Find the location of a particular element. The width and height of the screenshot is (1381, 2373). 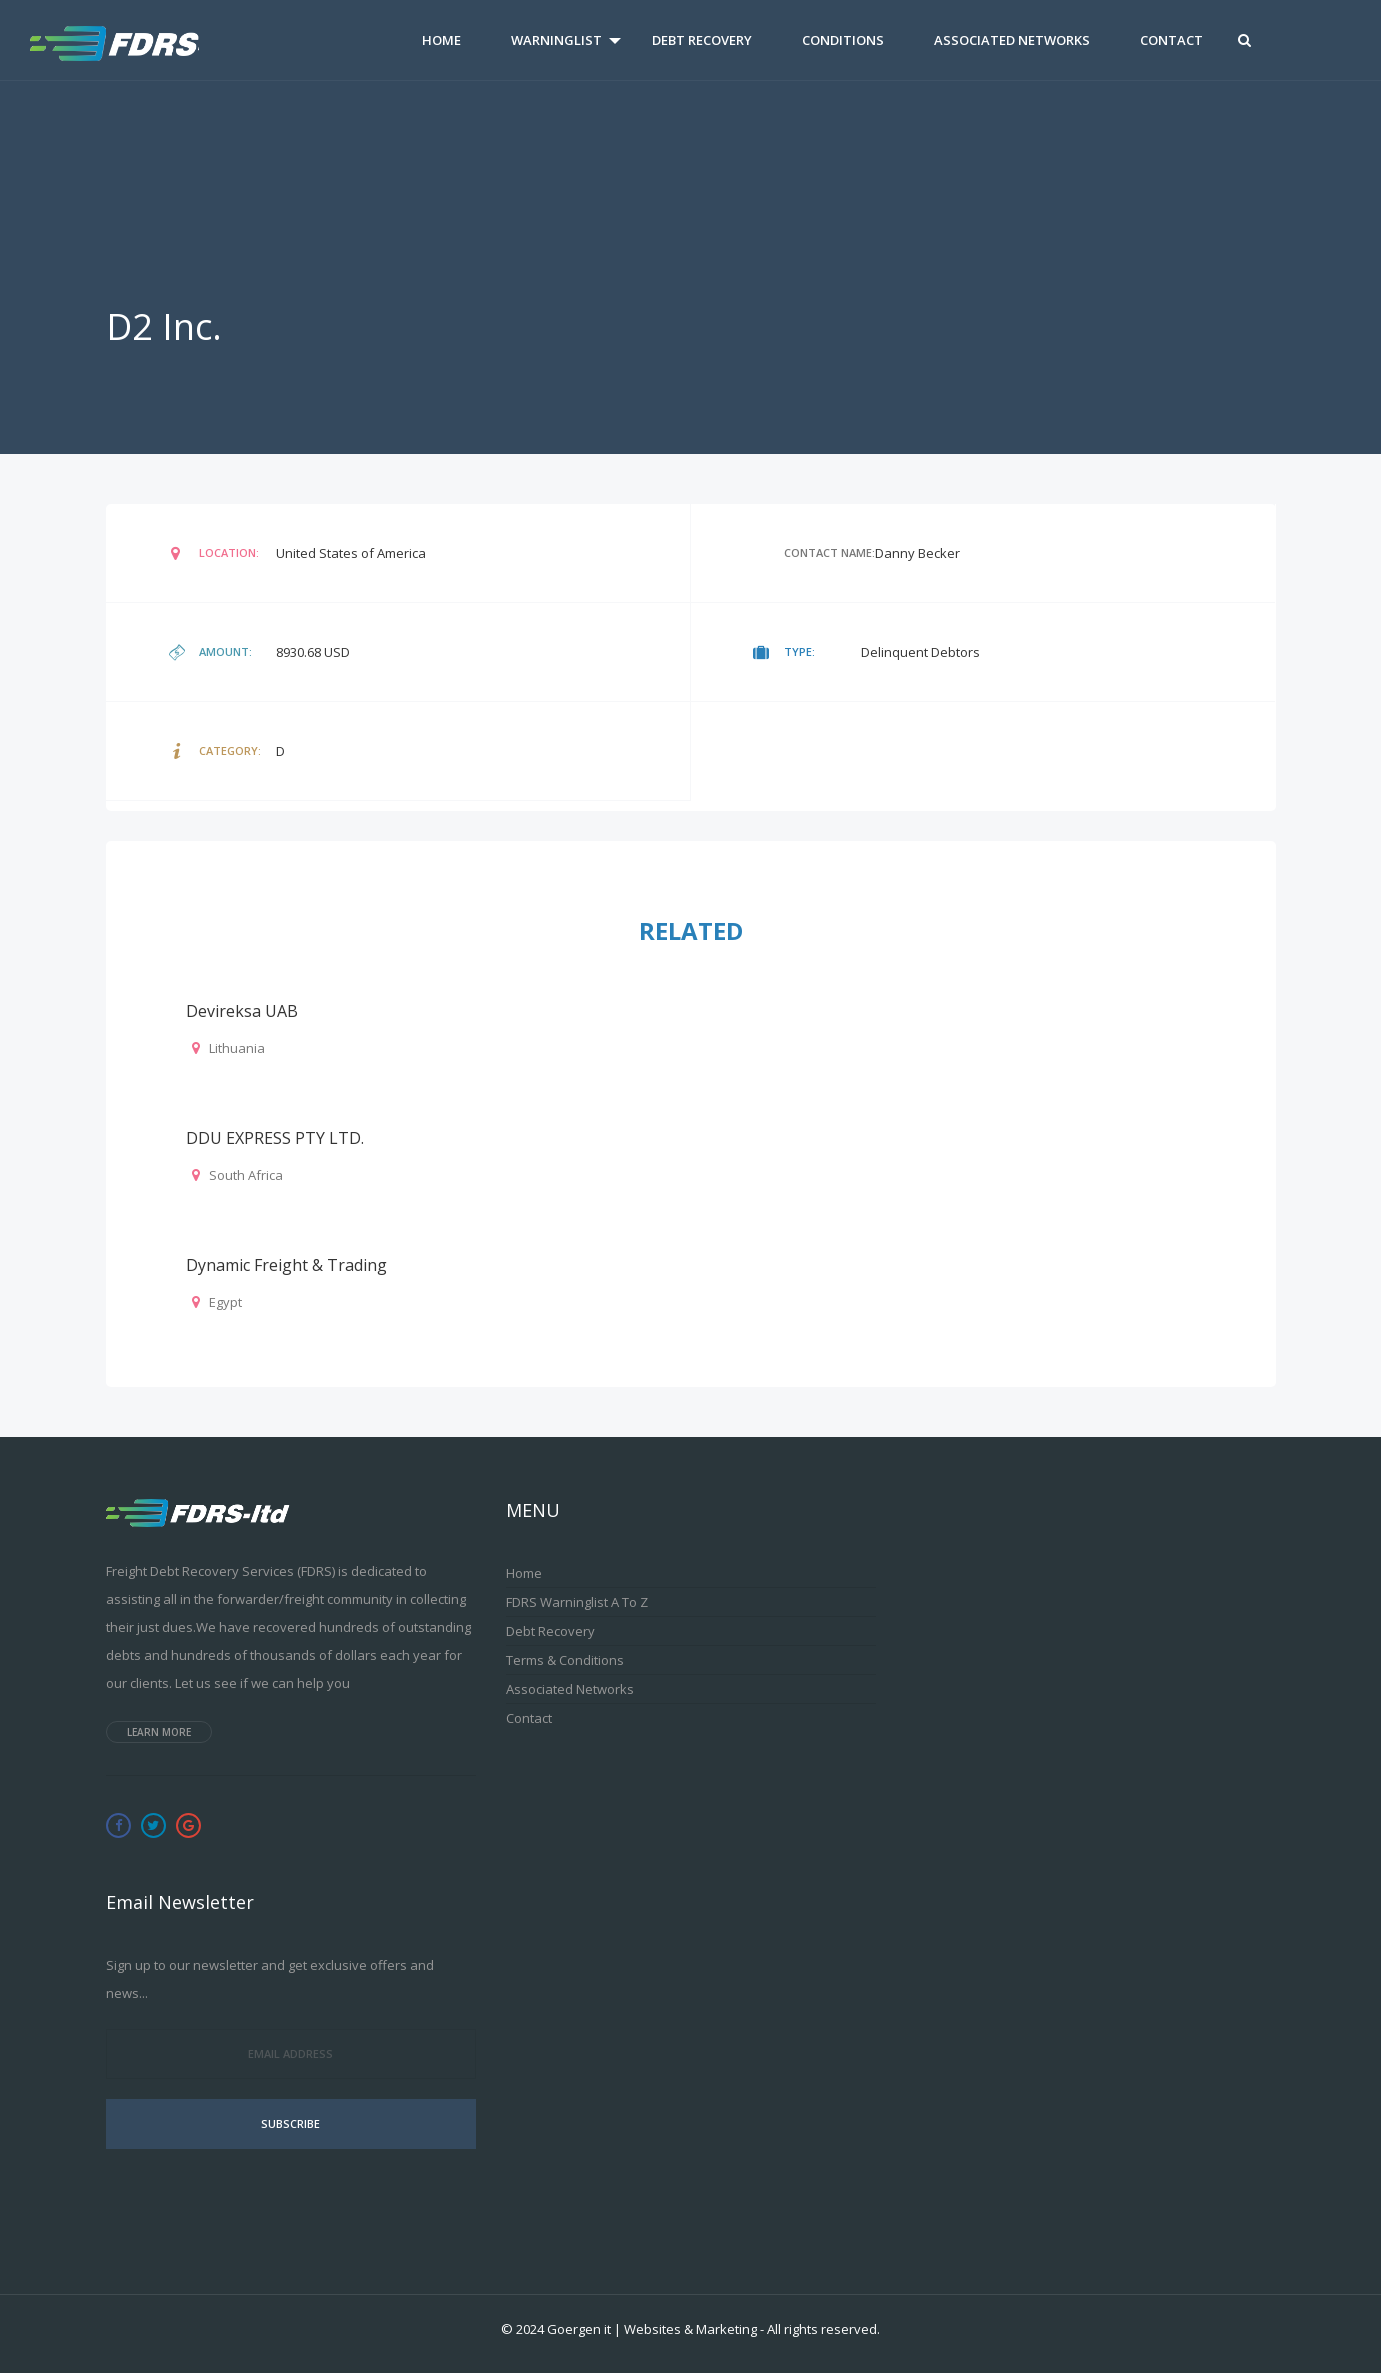

Subscribe is located at coordinates (290, 2123).